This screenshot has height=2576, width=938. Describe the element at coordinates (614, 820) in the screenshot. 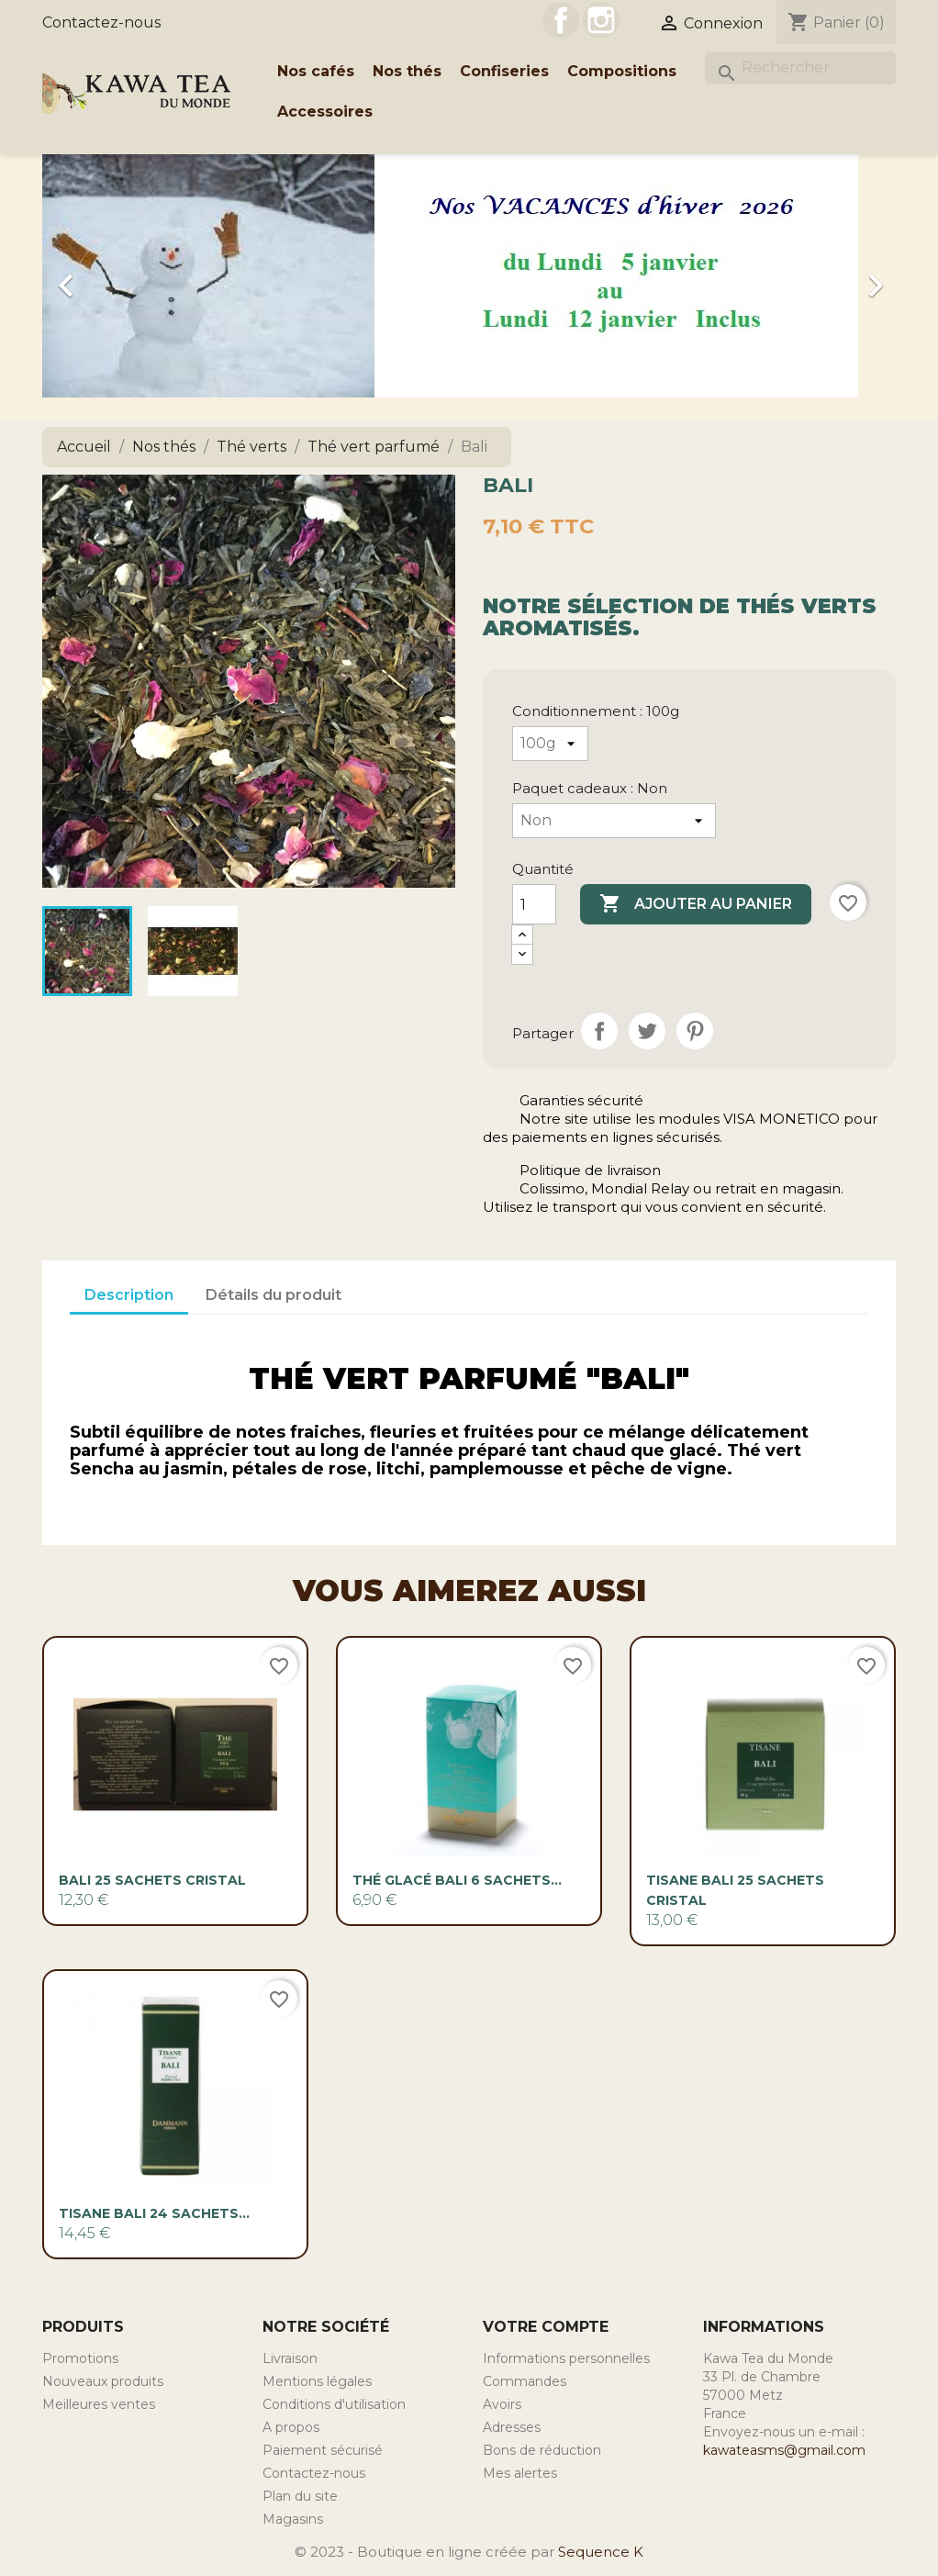

I see `[Paquet cadeaux]` at that location.